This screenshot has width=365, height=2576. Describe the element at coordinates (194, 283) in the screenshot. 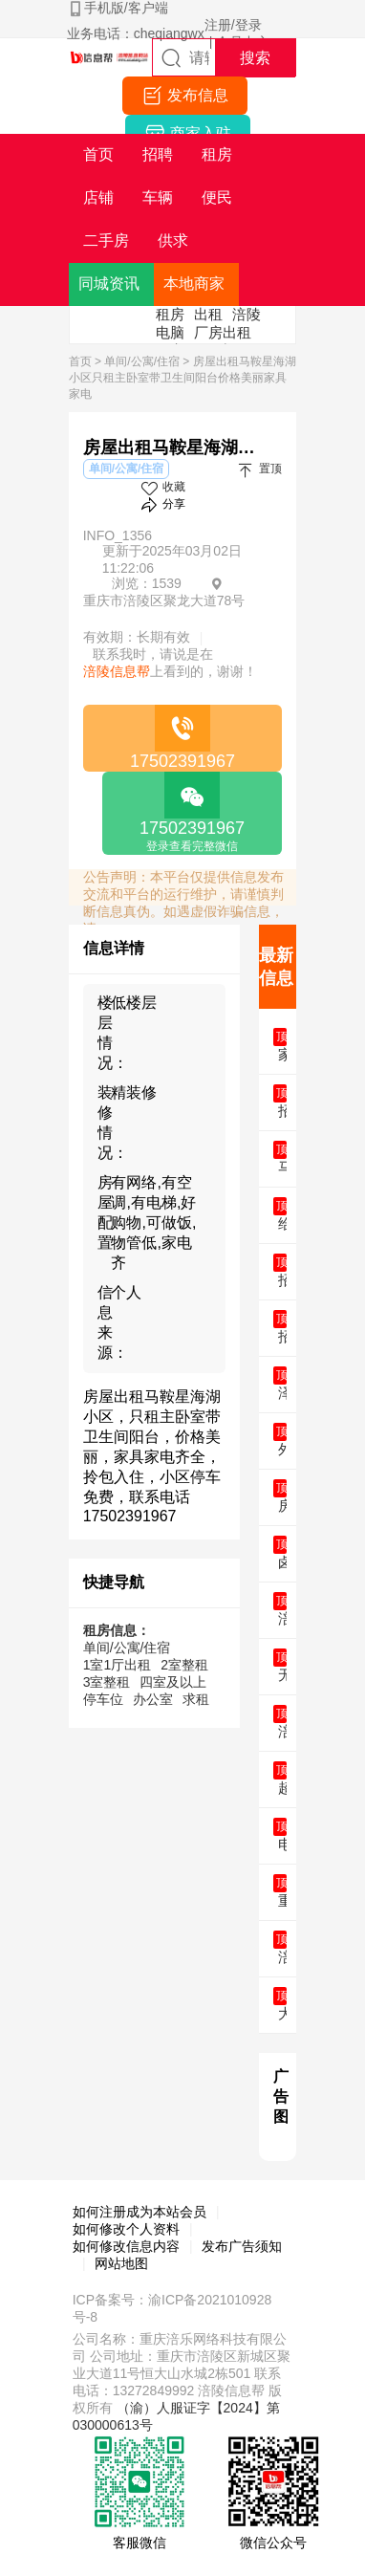

I see `本地商家` at that location.